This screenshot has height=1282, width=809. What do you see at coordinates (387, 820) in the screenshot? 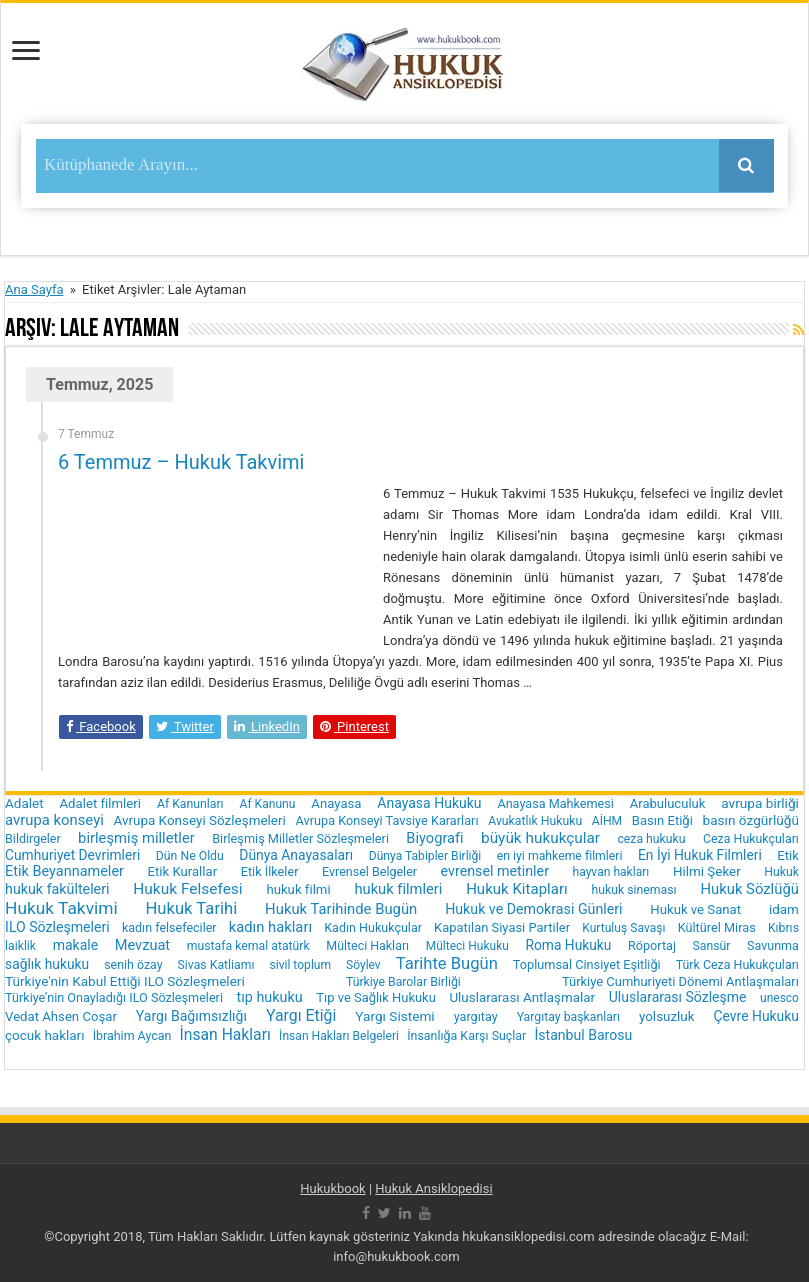
I see `Avrupa Konseyi Tavsiye Kararları [Avrupa Konseyi Tavsiye Kararları (20 öge)]` at bounding box center [387, 820].